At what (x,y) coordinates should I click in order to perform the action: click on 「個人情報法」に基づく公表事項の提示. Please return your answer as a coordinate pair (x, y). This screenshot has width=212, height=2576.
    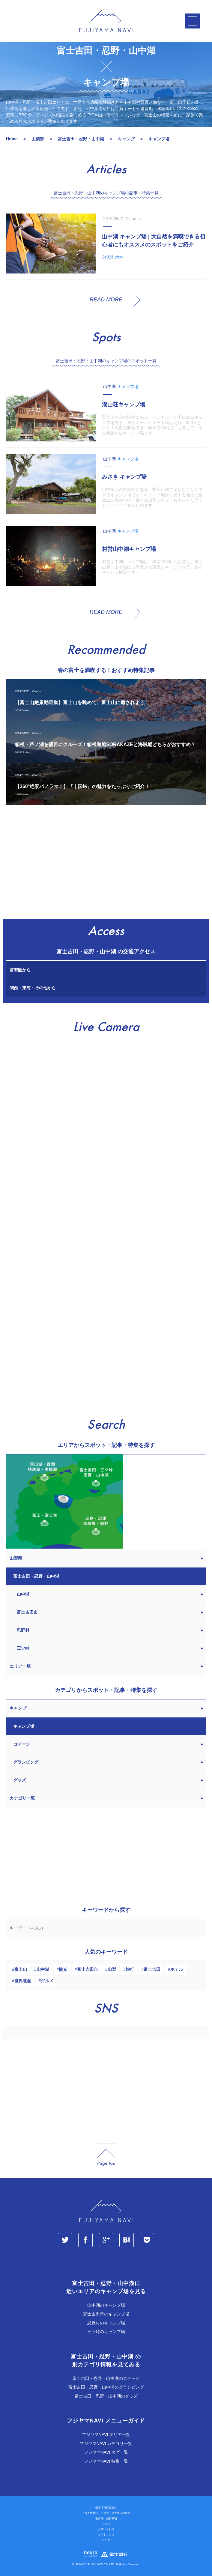
    Looking at the image, I should click on (106, 2513).